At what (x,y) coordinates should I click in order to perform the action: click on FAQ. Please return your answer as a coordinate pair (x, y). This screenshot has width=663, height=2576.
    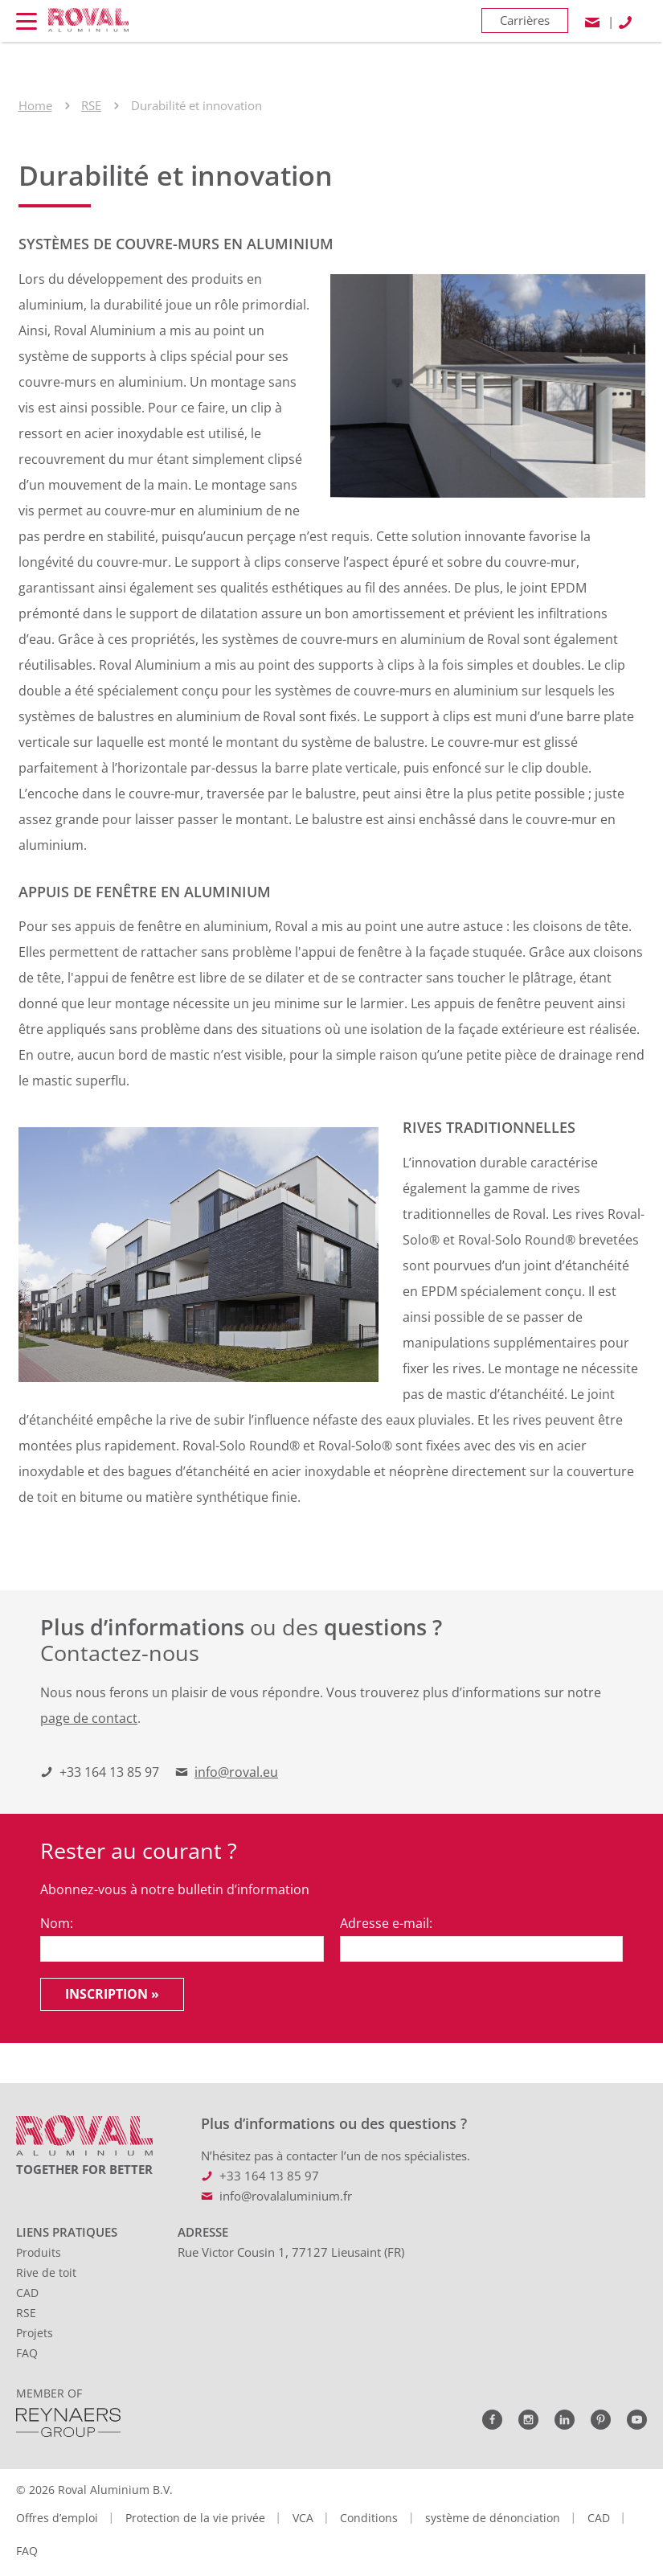
    Looking at the image, I should click on (27, 2353).